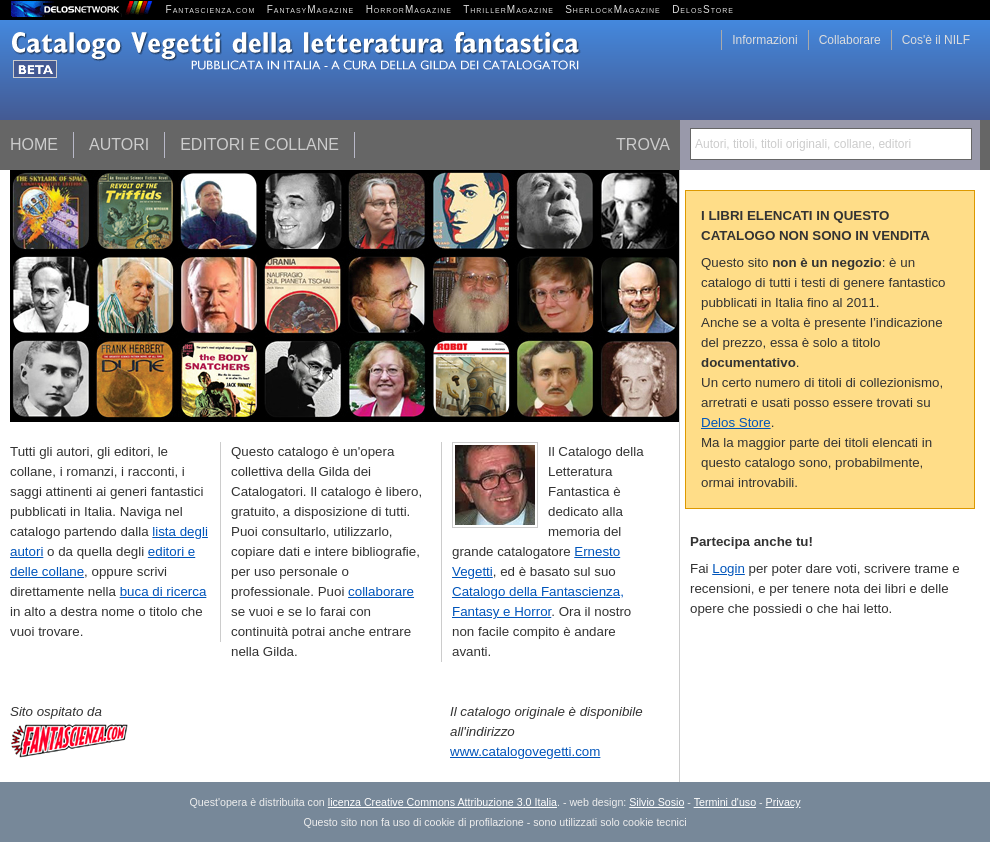 This screenshot has height=862, width=990. Describe the element at coordinates (211, 9) in the screenshot. I see `Fantascienza.com` at that location.